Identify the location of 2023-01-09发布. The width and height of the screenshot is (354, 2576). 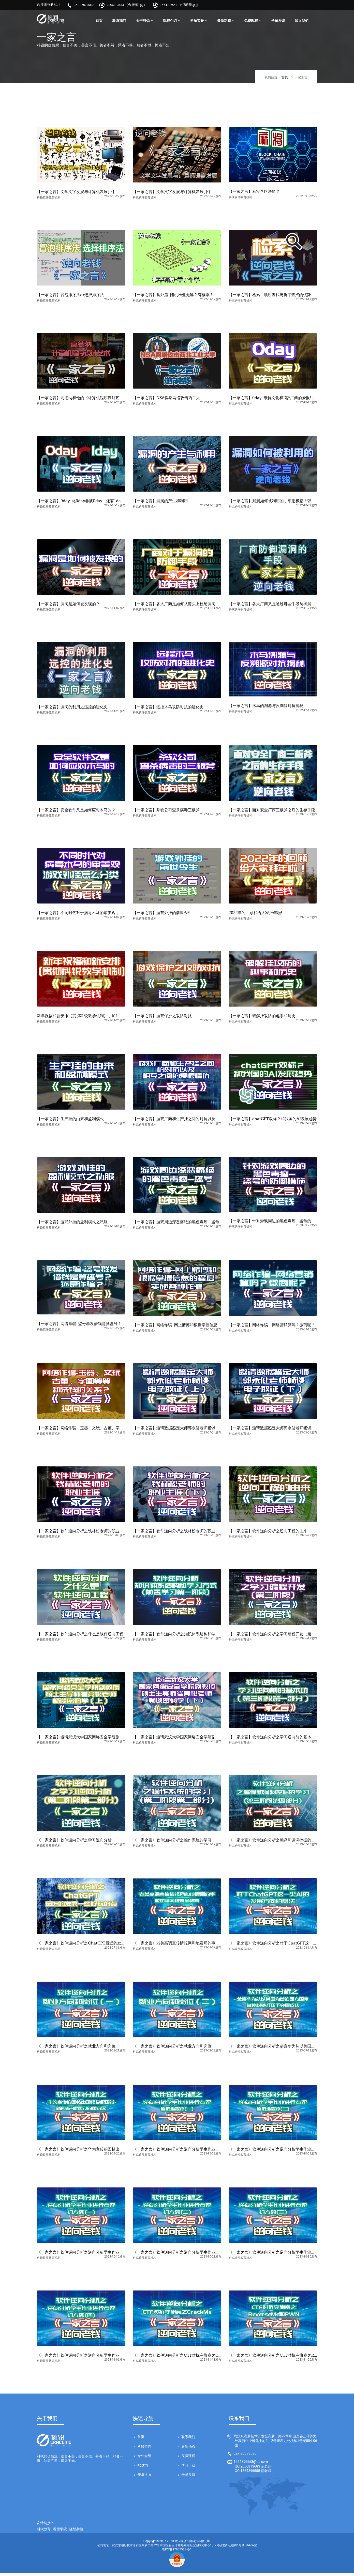
(114, 918).